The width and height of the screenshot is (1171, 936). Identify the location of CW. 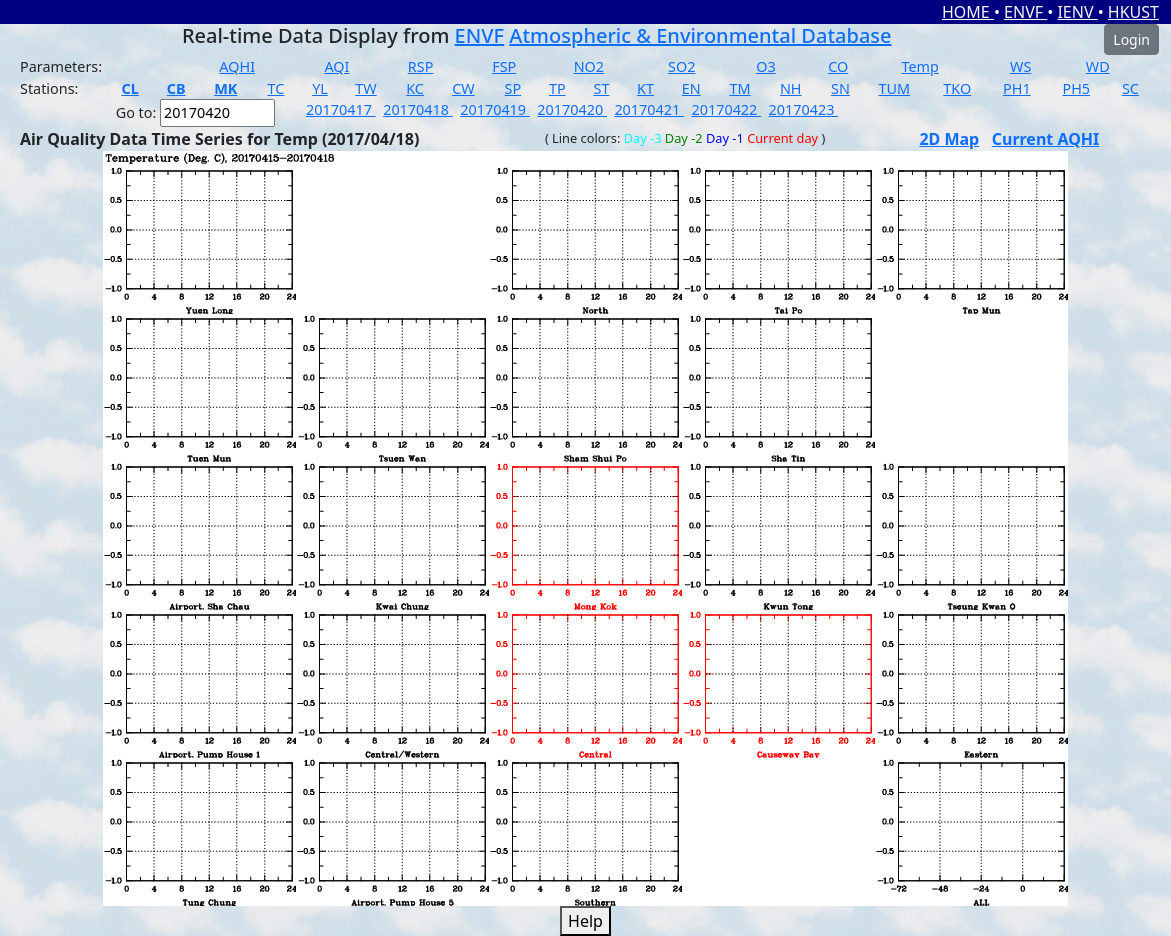
(463, 88).